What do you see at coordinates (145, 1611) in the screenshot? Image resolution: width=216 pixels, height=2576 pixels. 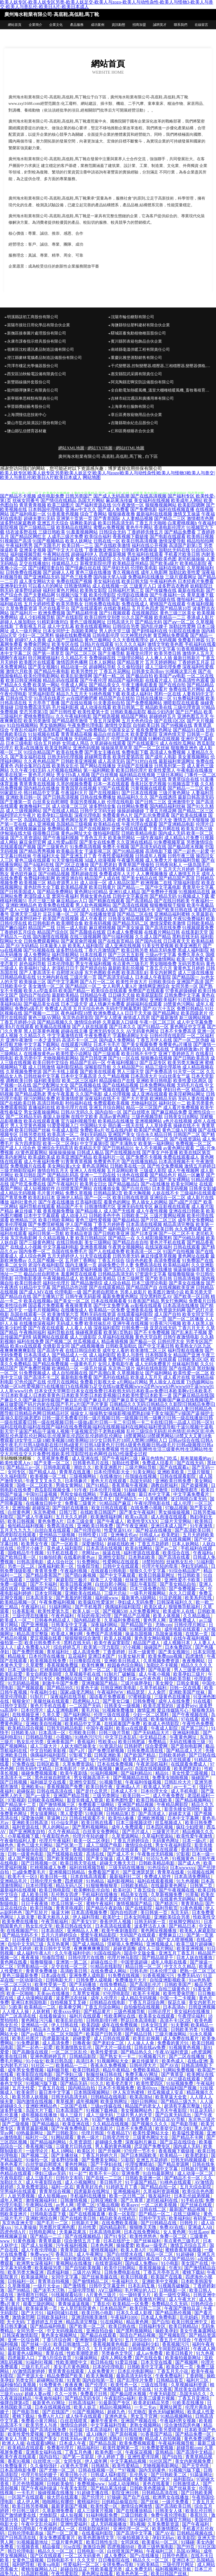 I see `A片免费看网址` at bounding box center [145, 1611].